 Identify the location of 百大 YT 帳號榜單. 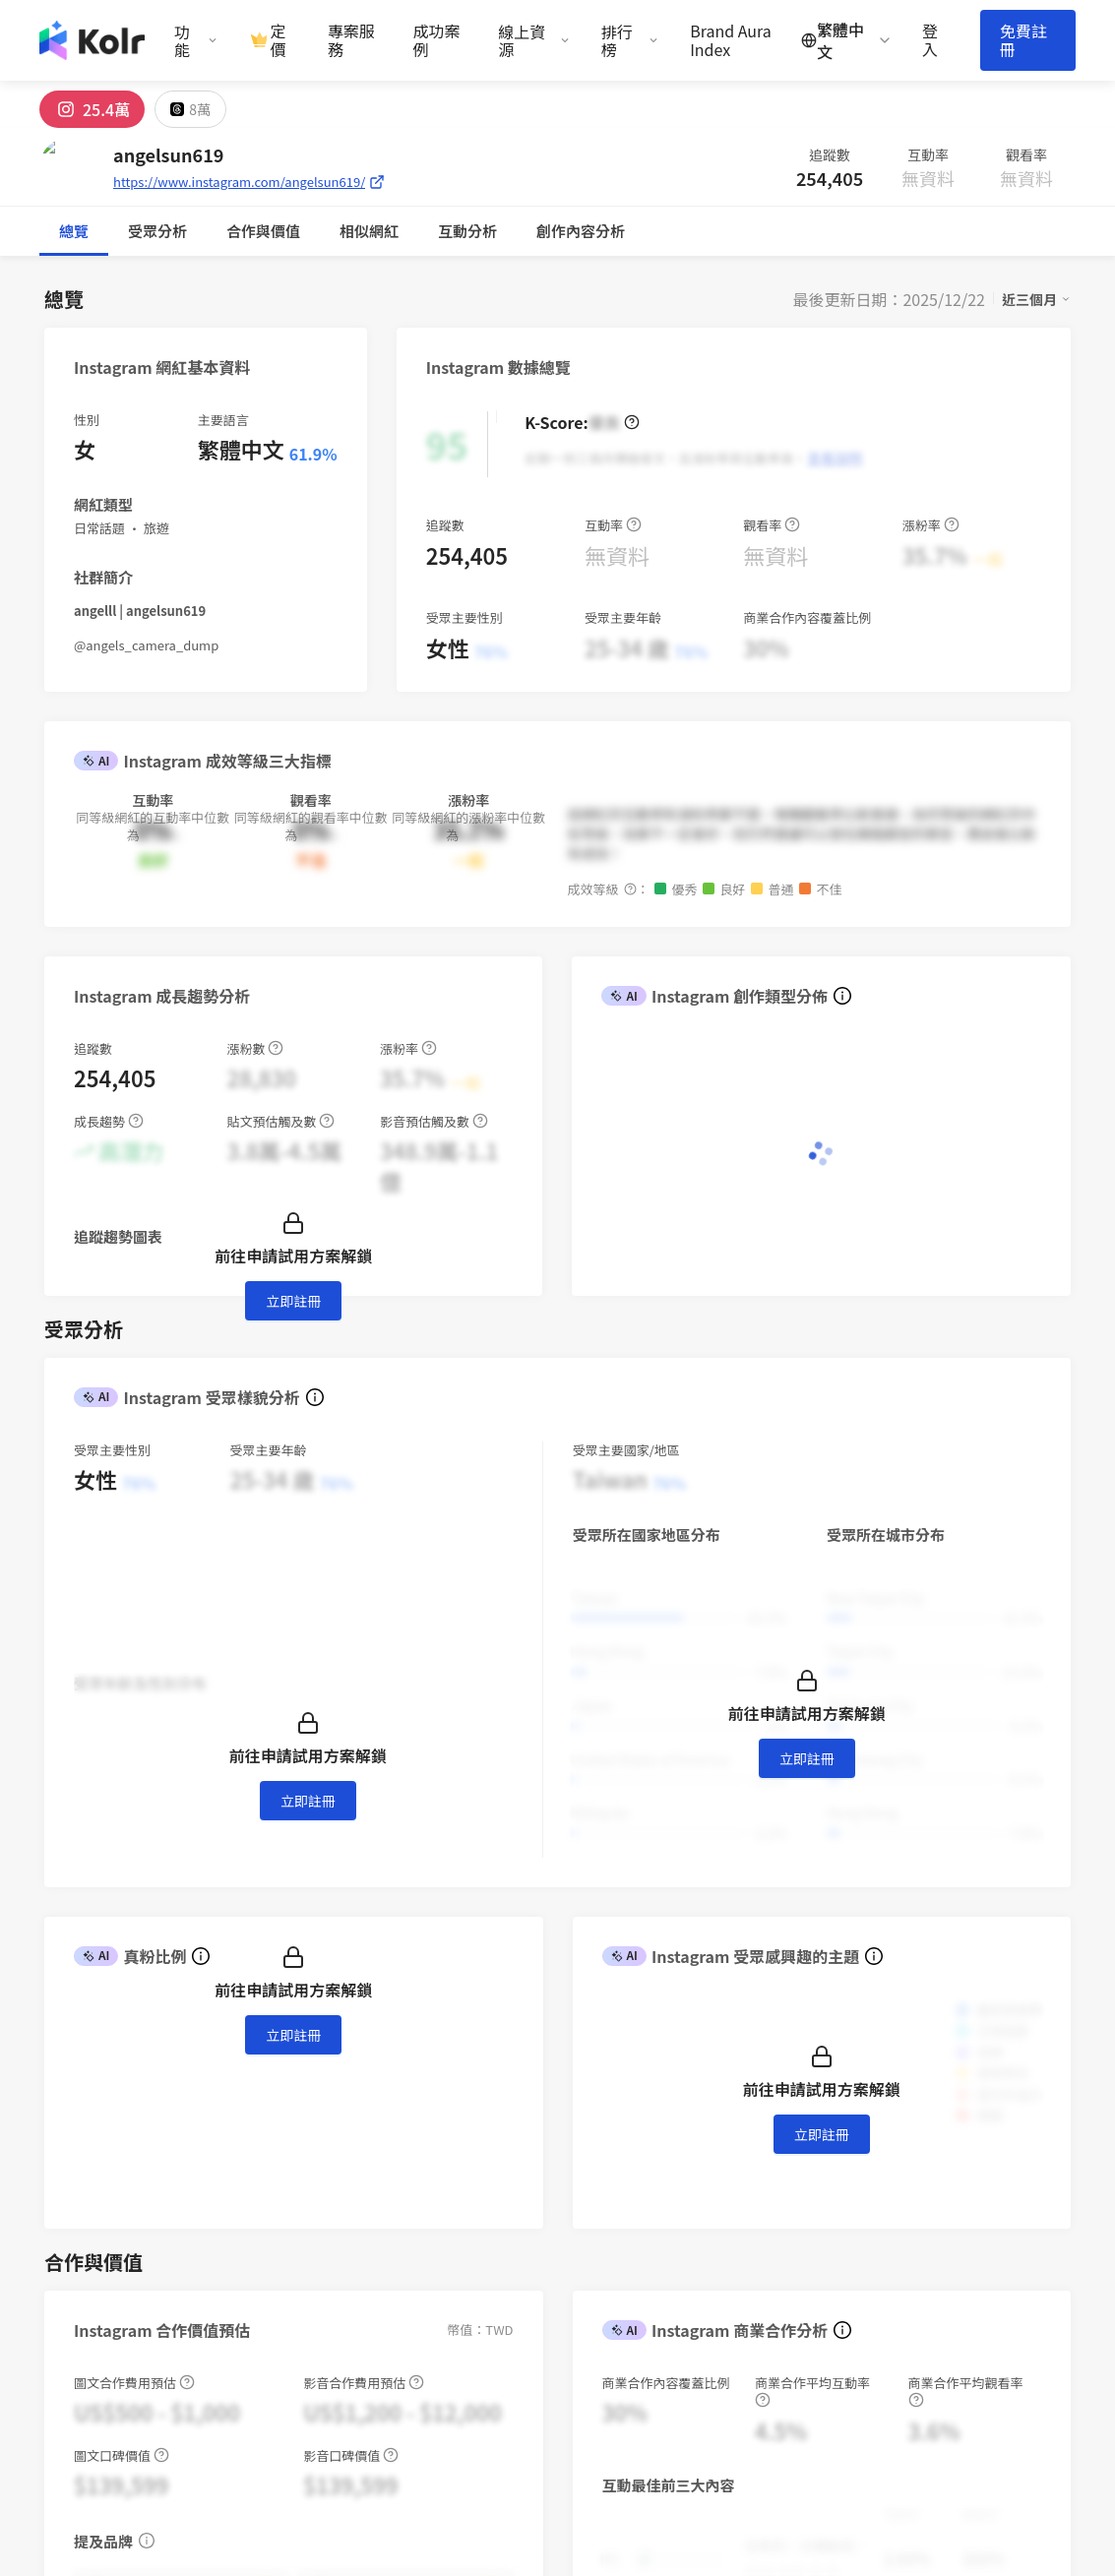
(760, 2349).